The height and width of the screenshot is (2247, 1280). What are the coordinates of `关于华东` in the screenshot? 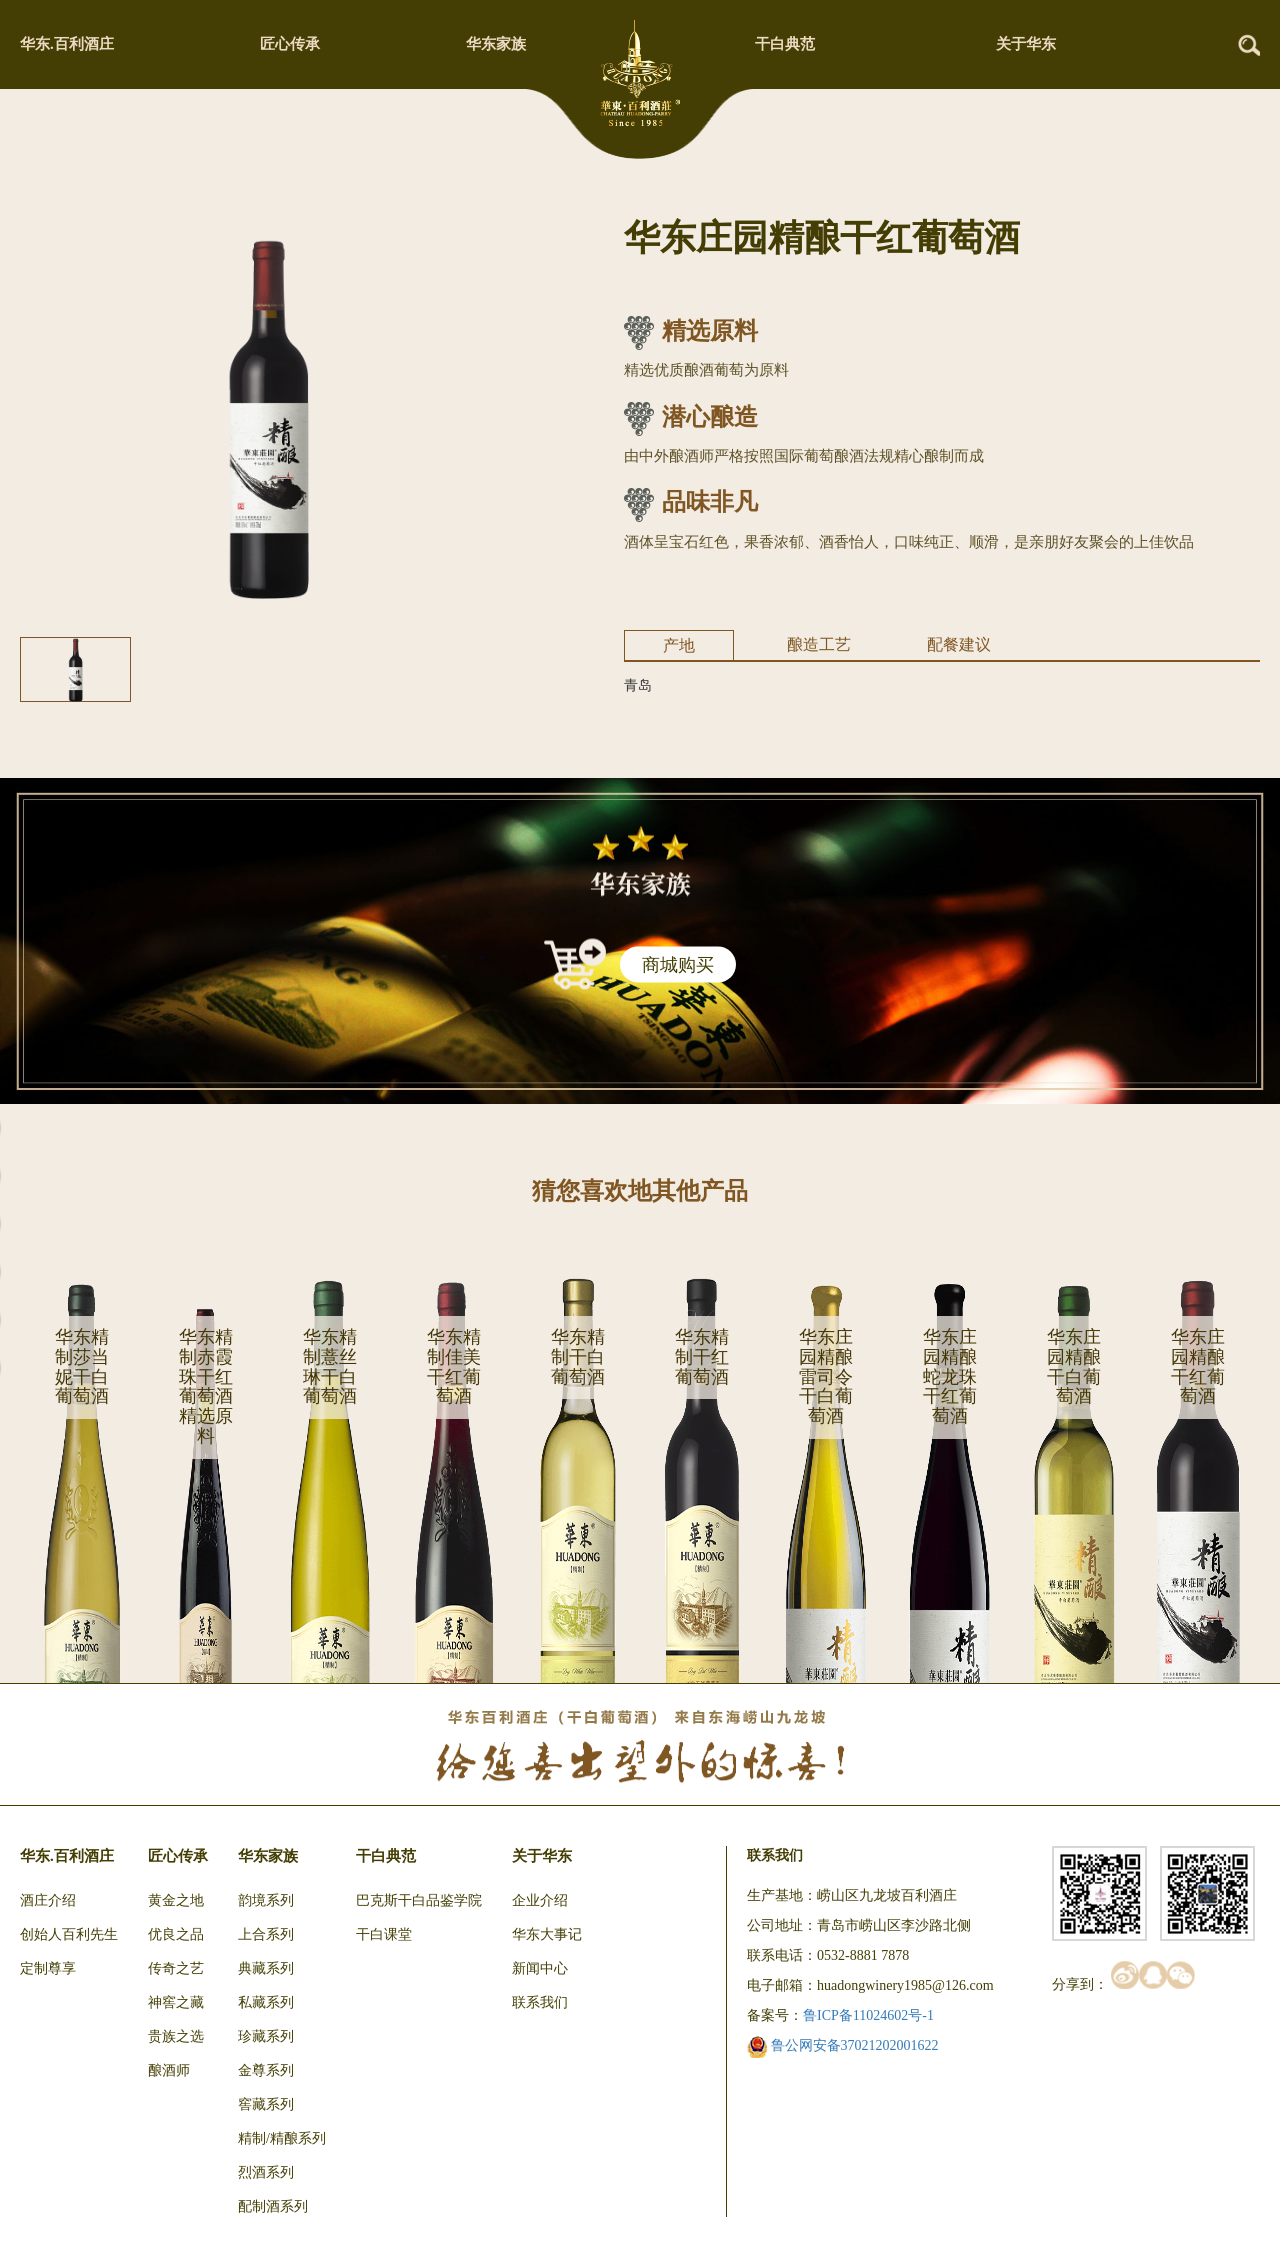 It's located at (1026, 44).